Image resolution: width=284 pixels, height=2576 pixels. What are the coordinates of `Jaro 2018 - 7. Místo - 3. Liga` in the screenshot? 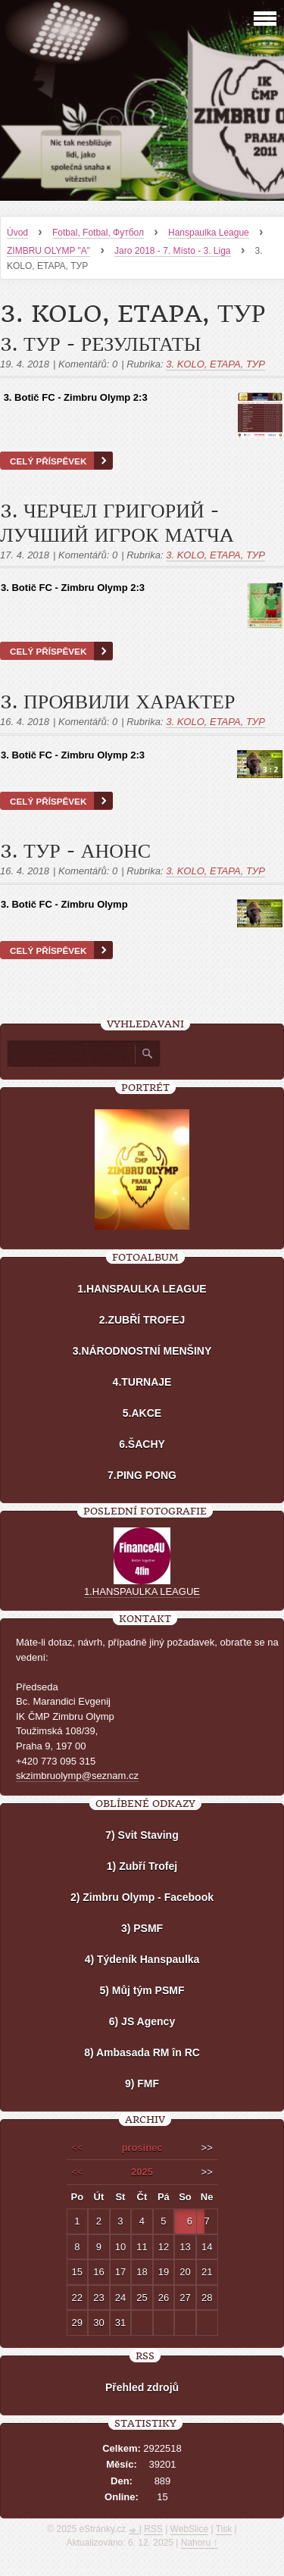 It's located at (172, 250).